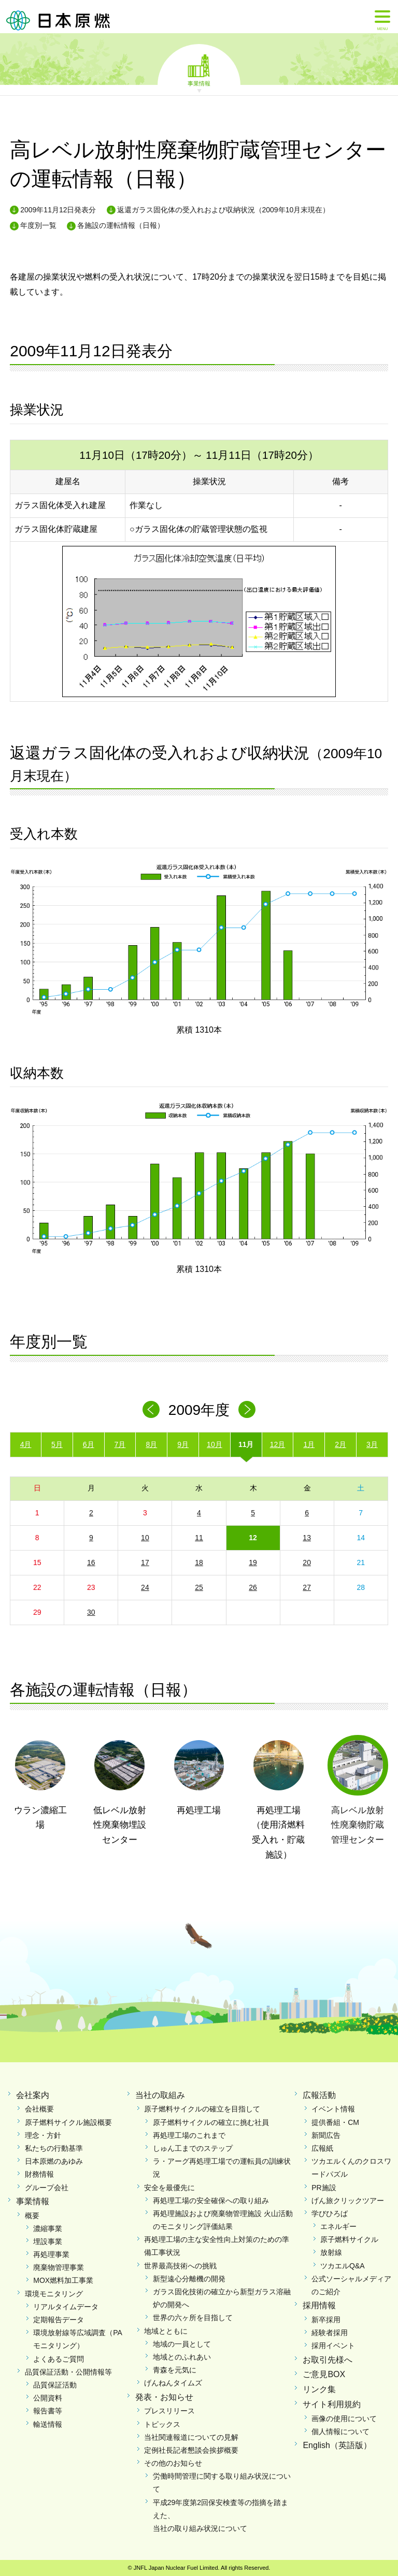  Describe the element at coordinates (169, 2411) in the screenshot. I see `プレスリリース` at that location.